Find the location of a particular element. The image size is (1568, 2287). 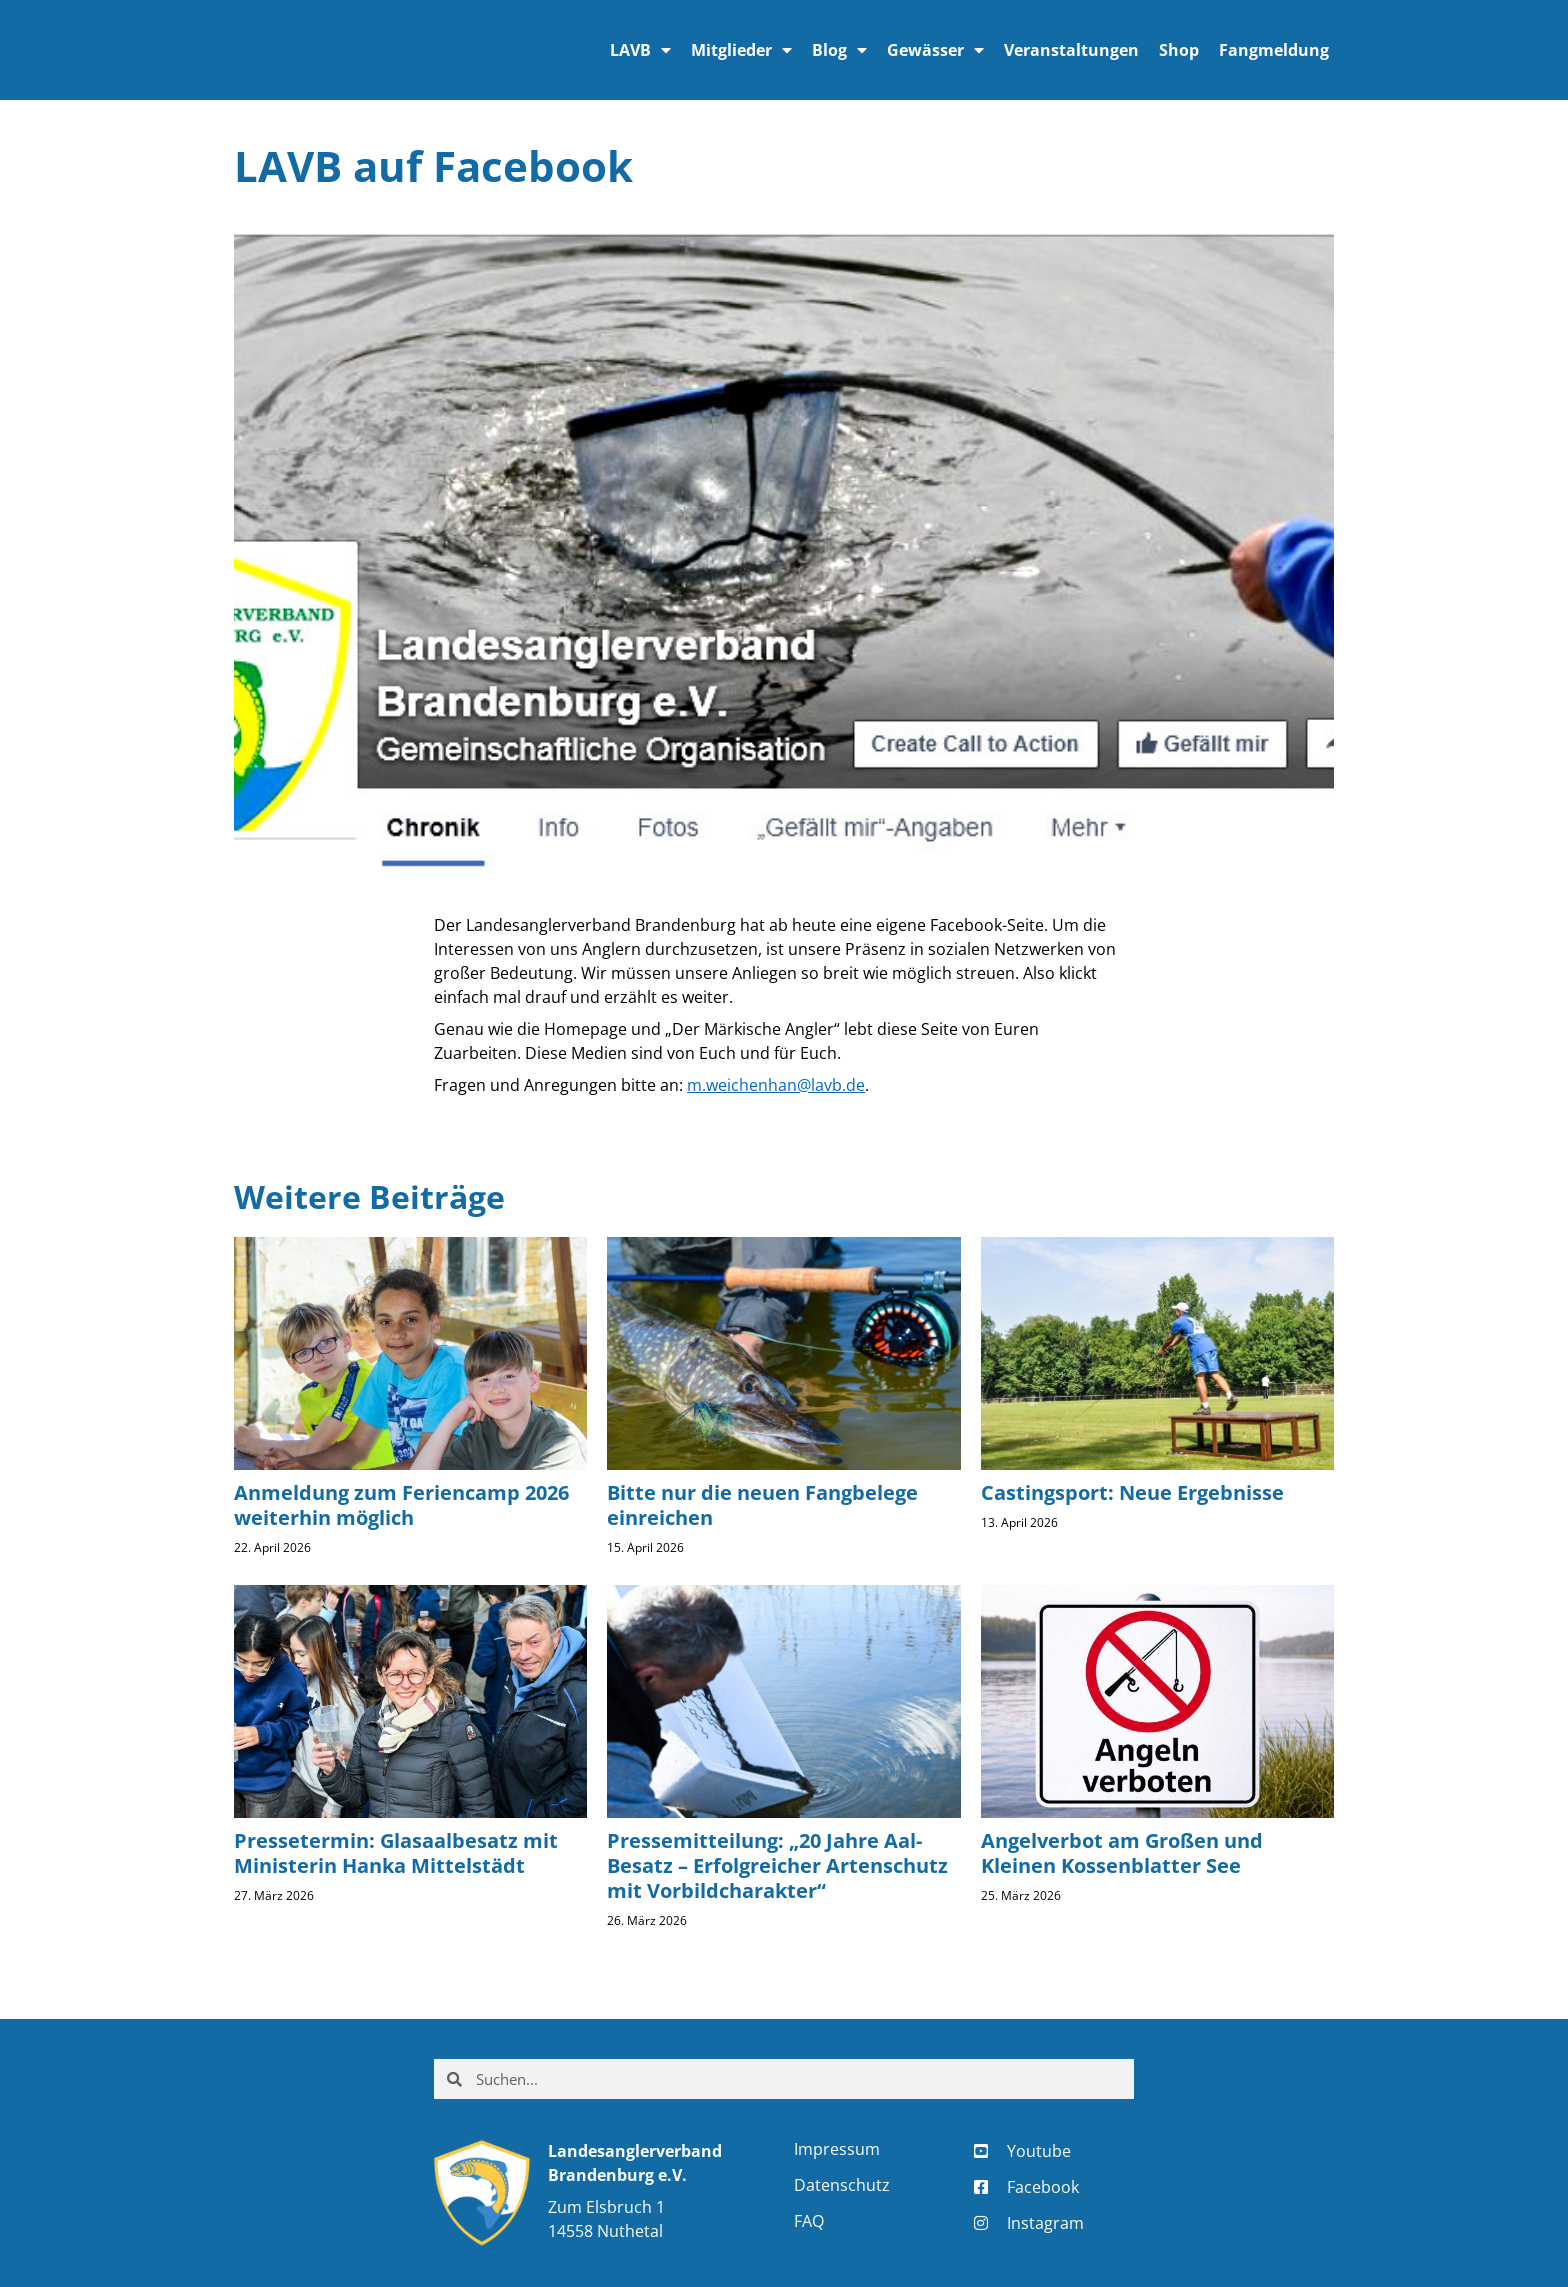

Datenschutz is located at coordinates (842, 2185).